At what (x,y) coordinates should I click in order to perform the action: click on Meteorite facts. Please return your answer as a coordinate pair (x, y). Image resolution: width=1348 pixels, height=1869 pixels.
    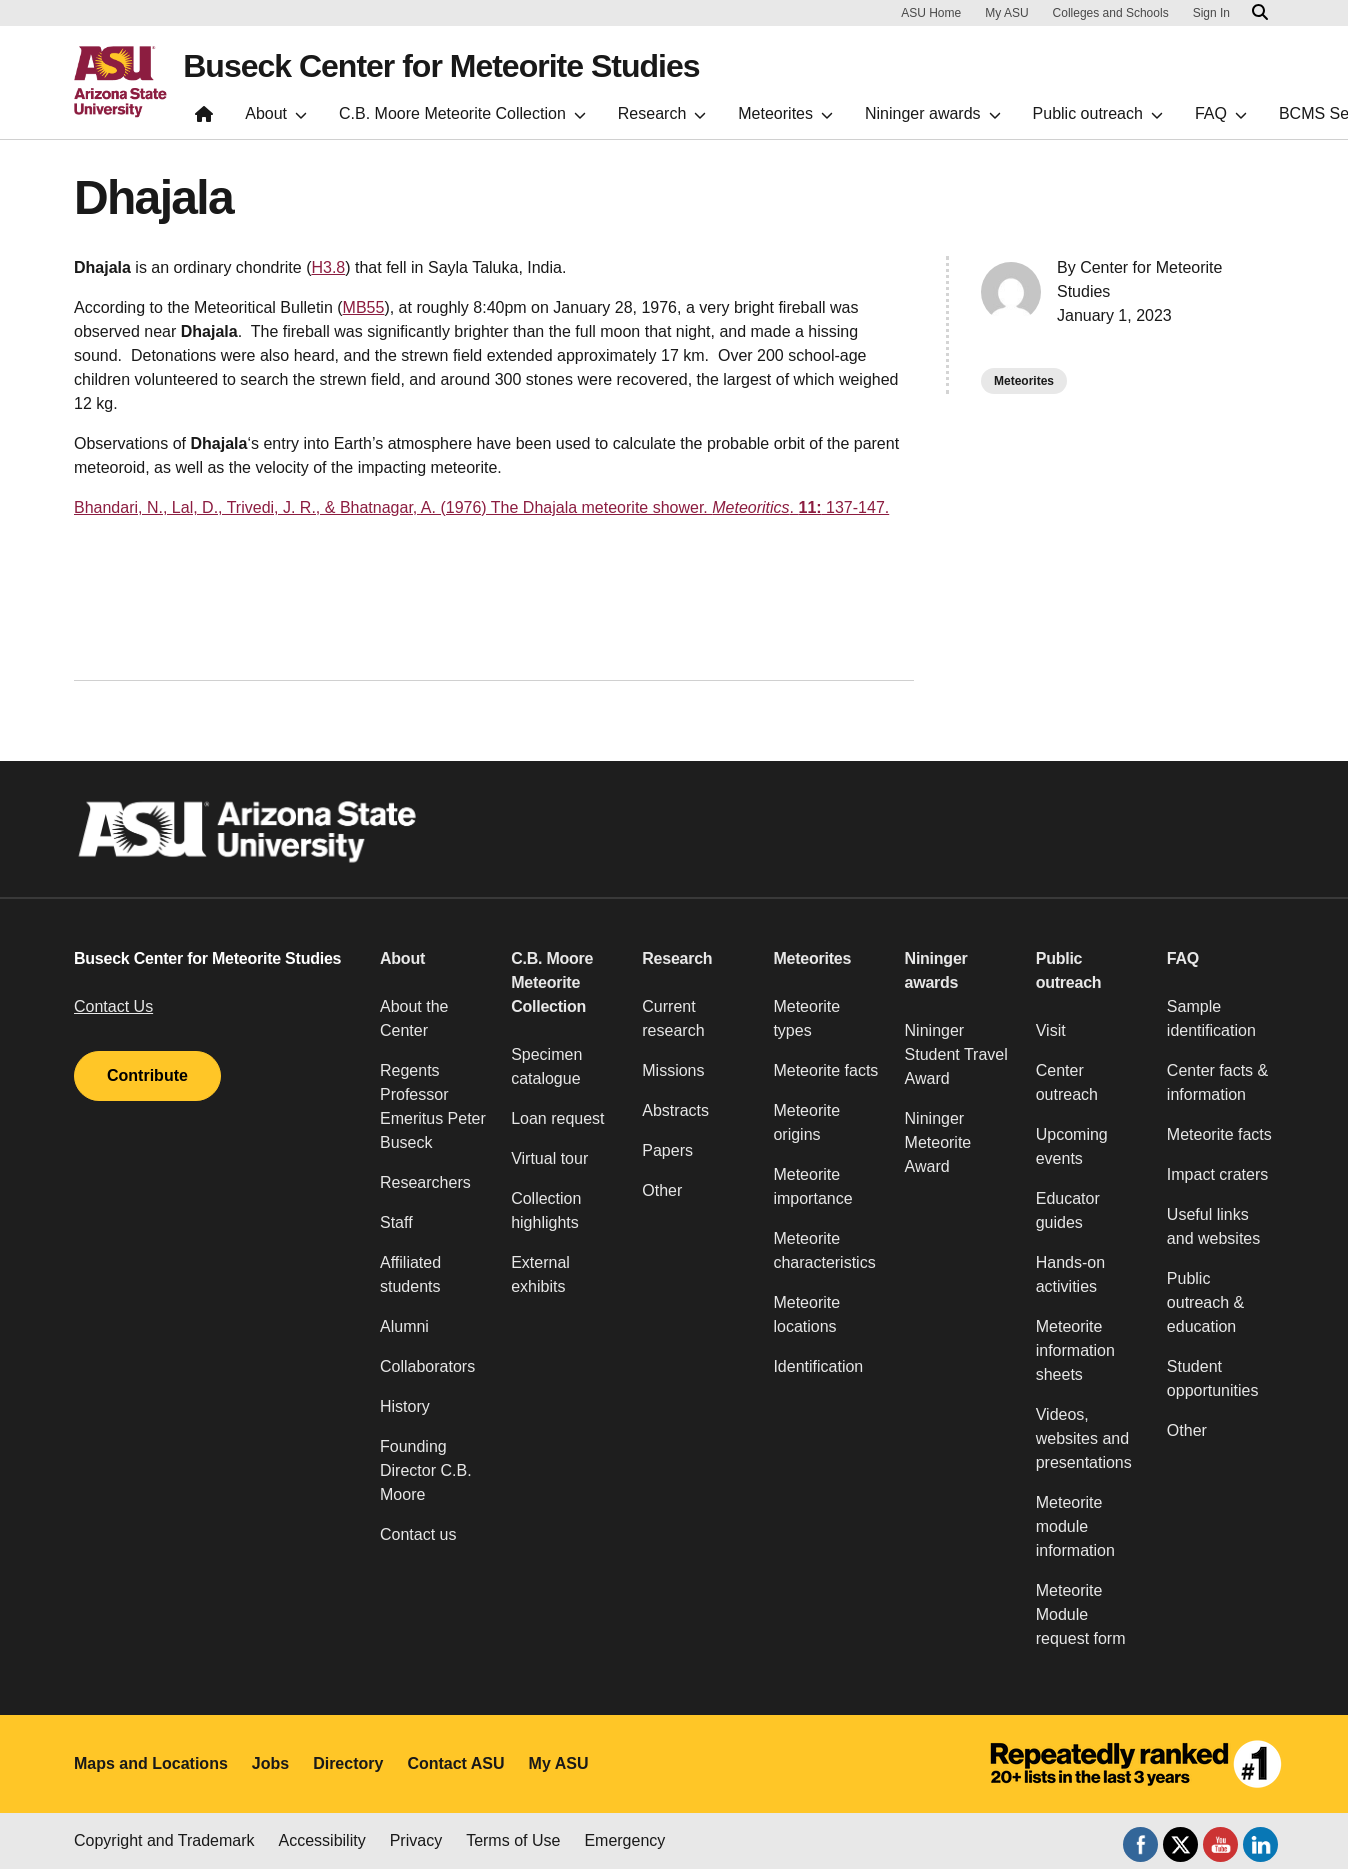
    Looking at the image, I should click on (825, 1070).